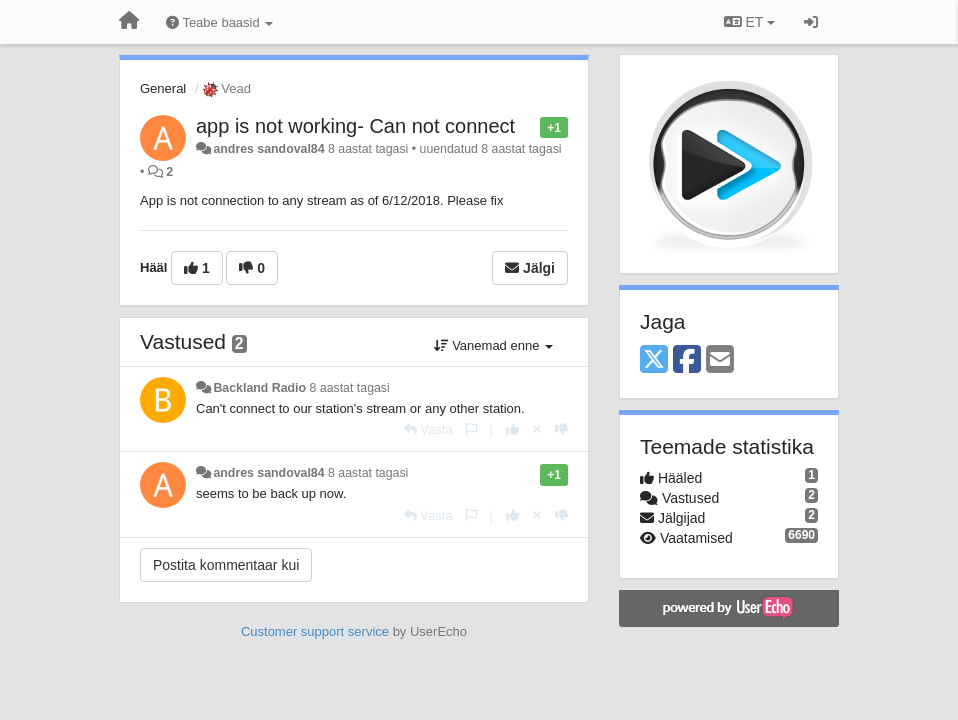 The image size is (958, 720). I want to click on [-1 sellele vastusele], so click(561, 429).